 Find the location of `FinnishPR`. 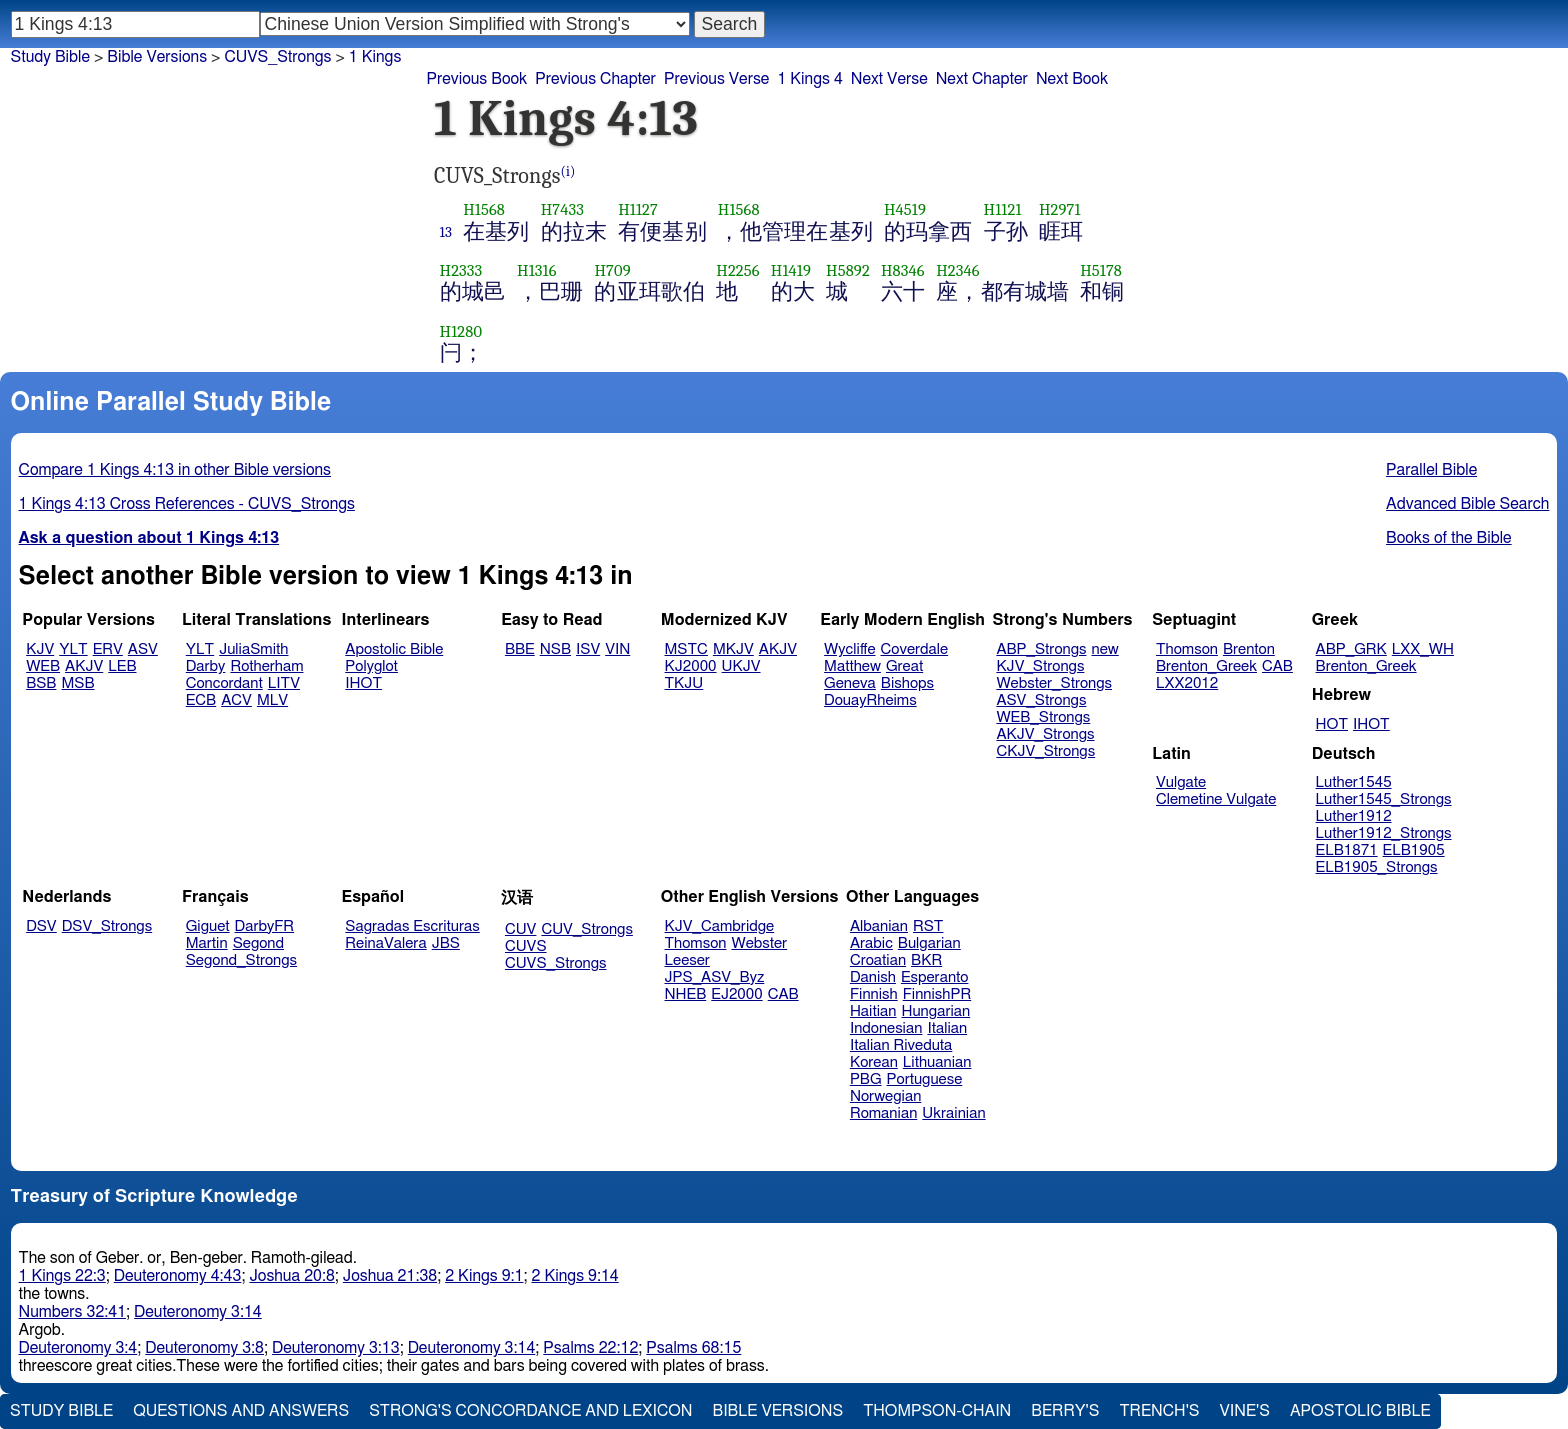

FinnishPR is located at coordinates (937, 994).